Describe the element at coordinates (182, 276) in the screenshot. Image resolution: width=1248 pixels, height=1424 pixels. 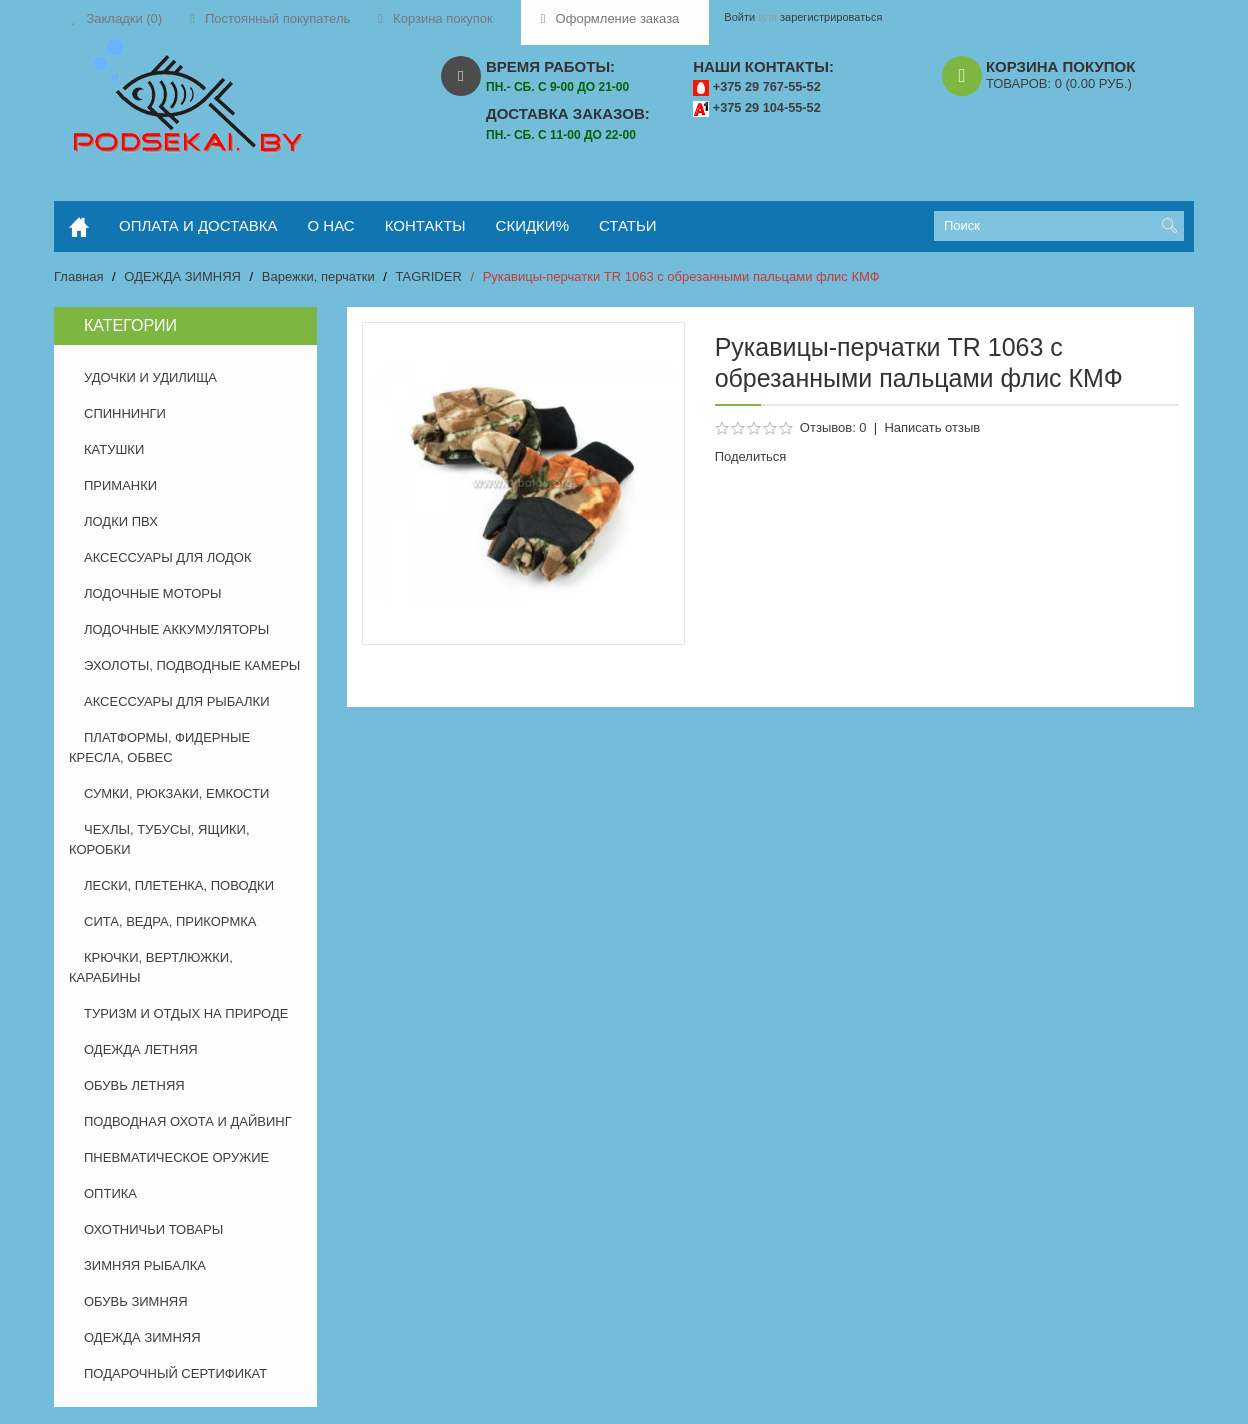
I see `ОДЕЖДА ЗИМНЯЯ` at that location.